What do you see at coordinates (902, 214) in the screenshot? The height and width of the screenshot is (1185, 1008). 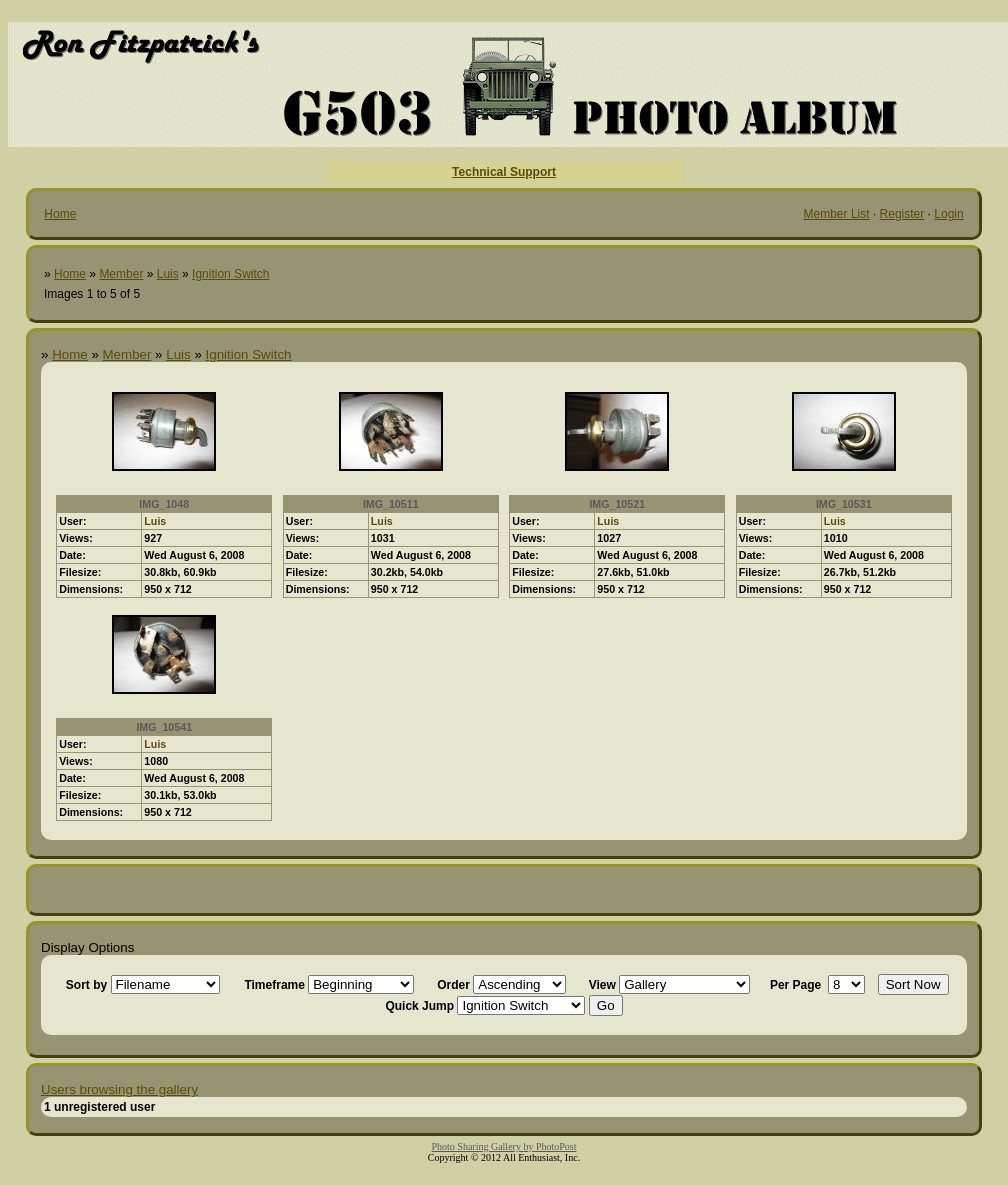 I see `Register` at bounding box center [902, 214].